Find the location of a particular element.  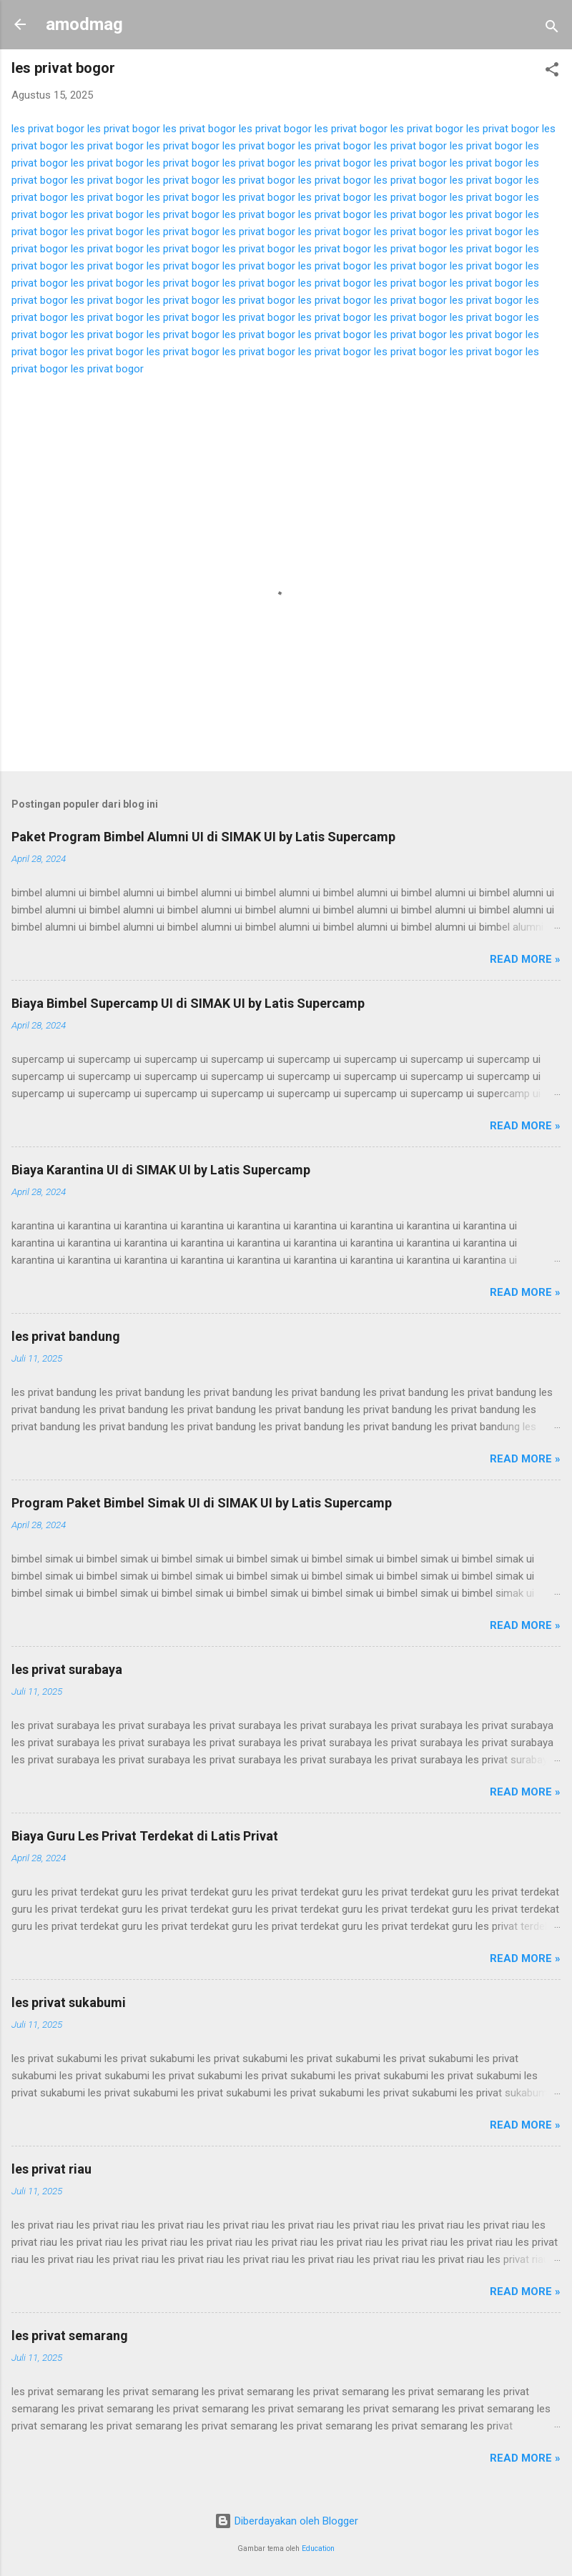

les privat riau is located at coordinates (51, 2168).